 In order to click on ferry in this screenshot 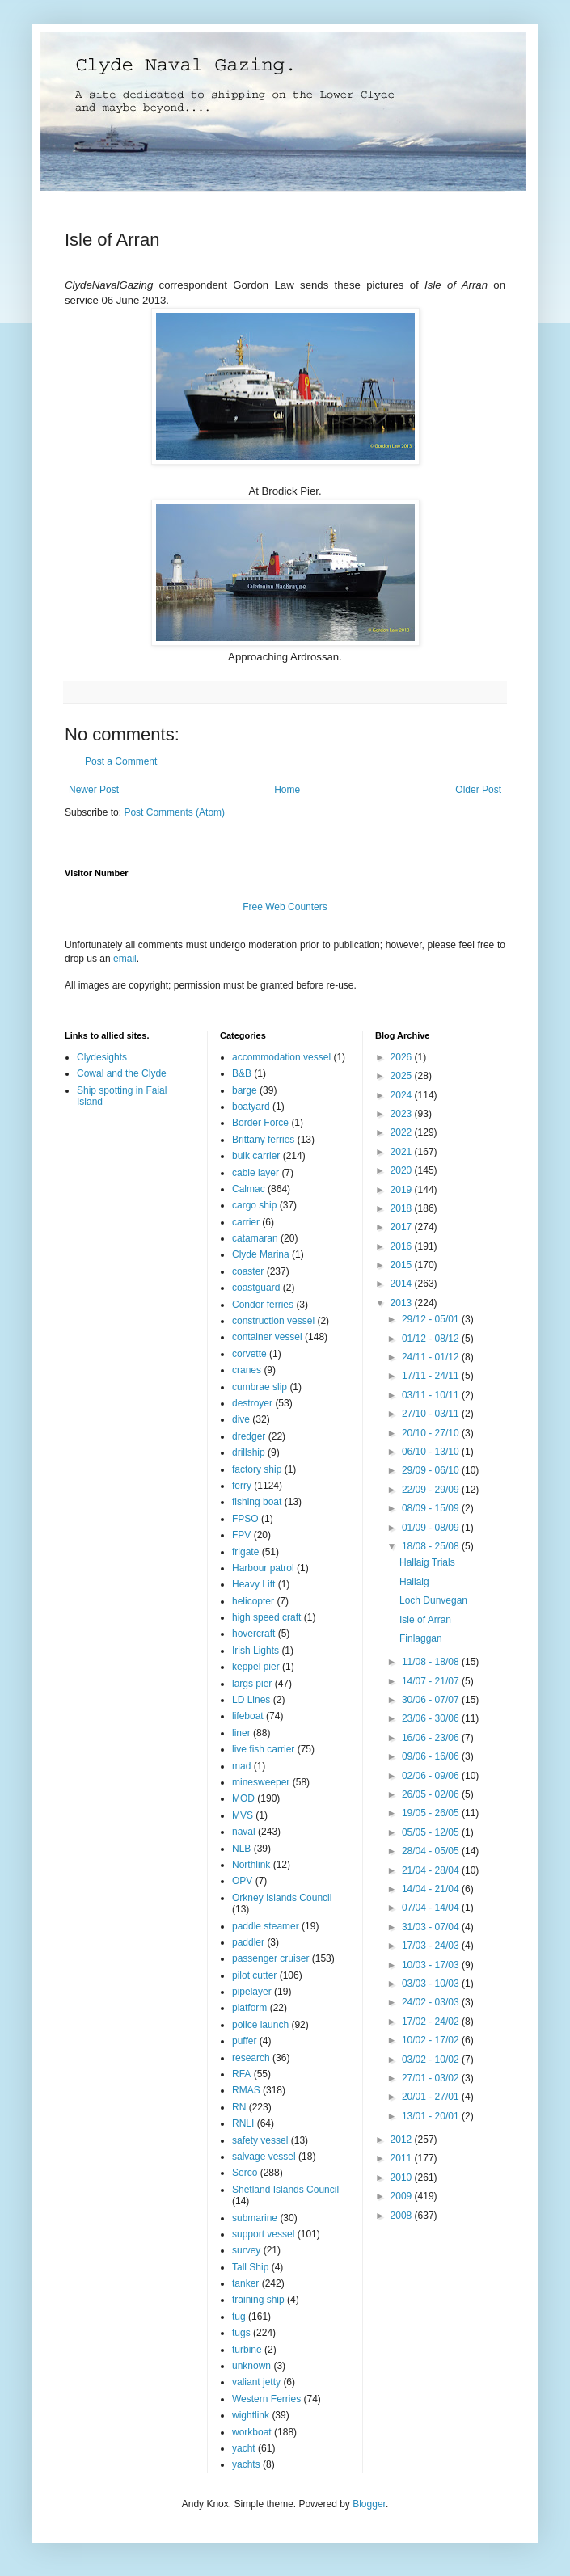, I will do `click(241, 1485)`.